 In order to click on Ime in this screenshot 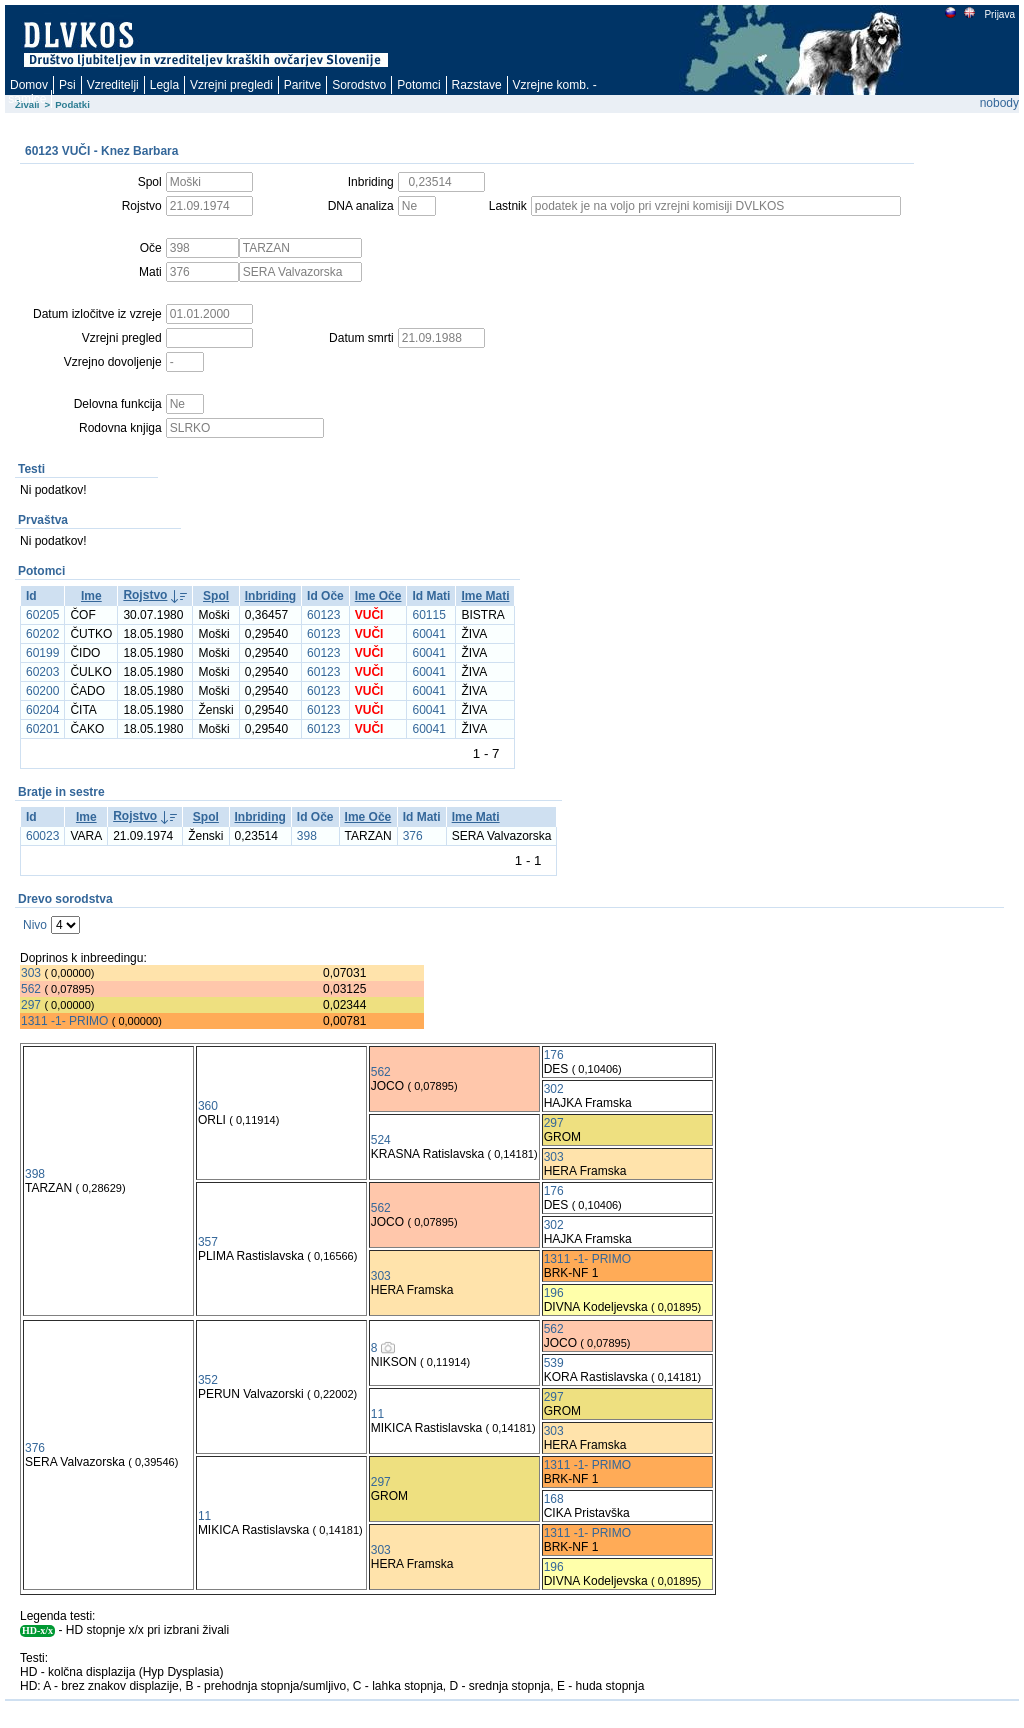, I will do `click(91, 596)`.